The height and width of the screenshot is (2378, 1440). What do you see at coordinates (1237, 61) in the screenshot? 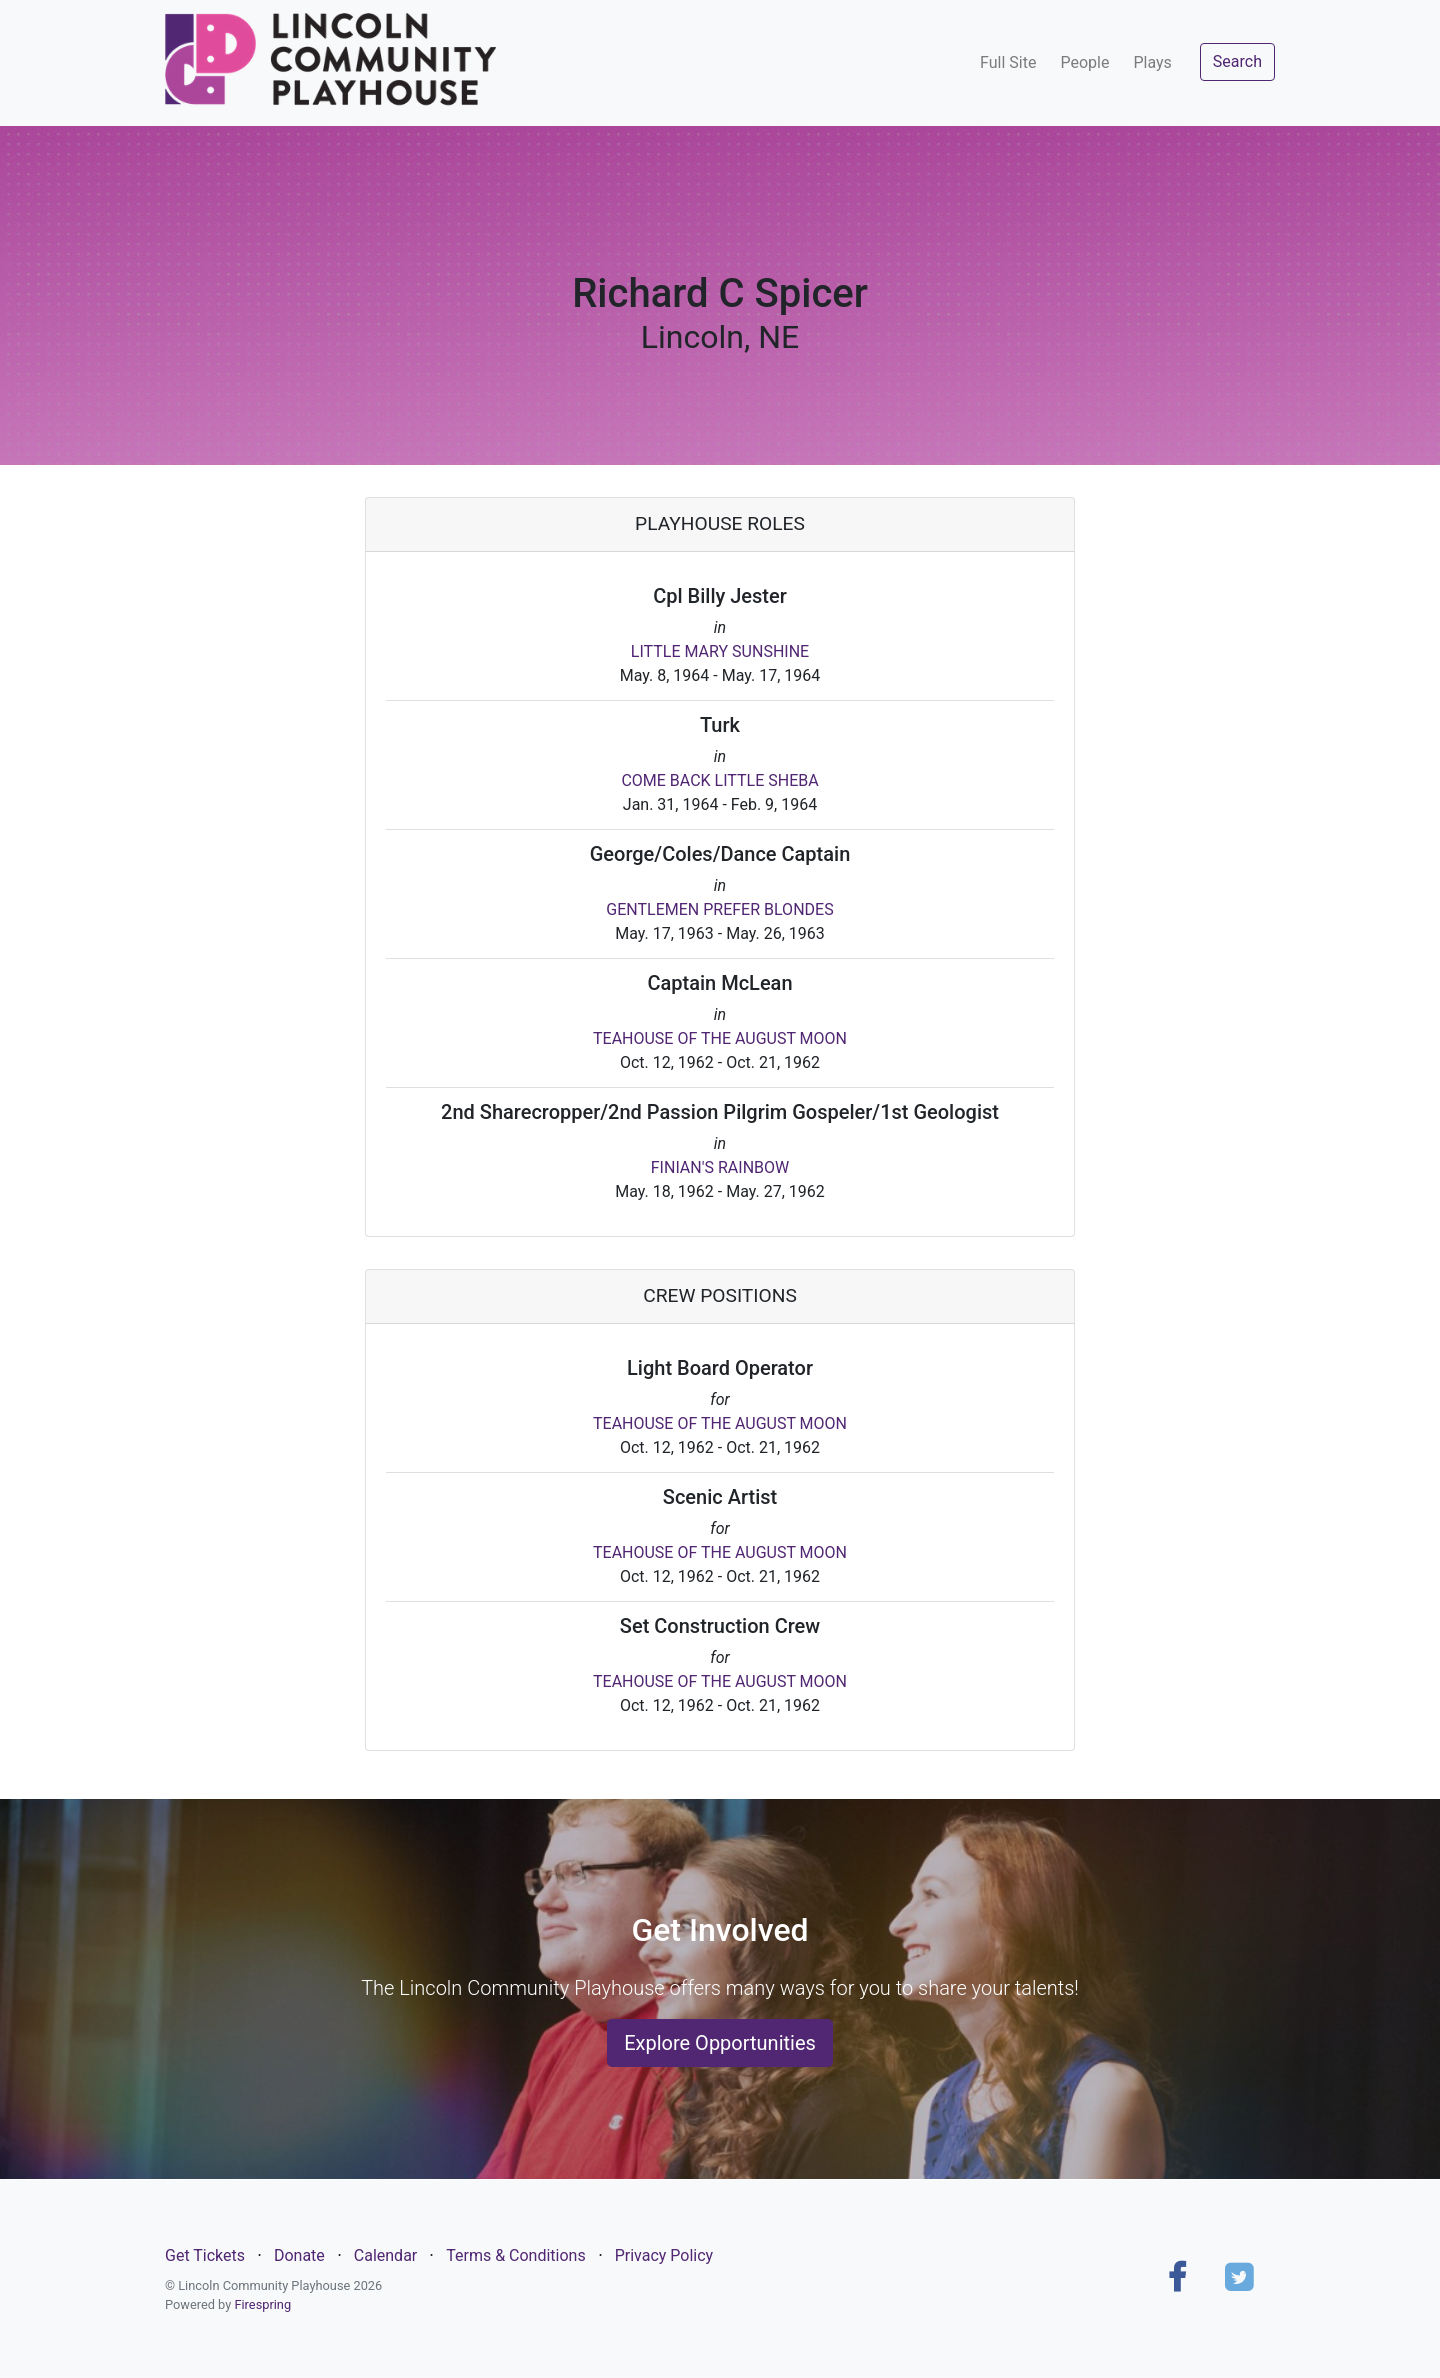
I see `Search` at bounding box center [1237, 61].